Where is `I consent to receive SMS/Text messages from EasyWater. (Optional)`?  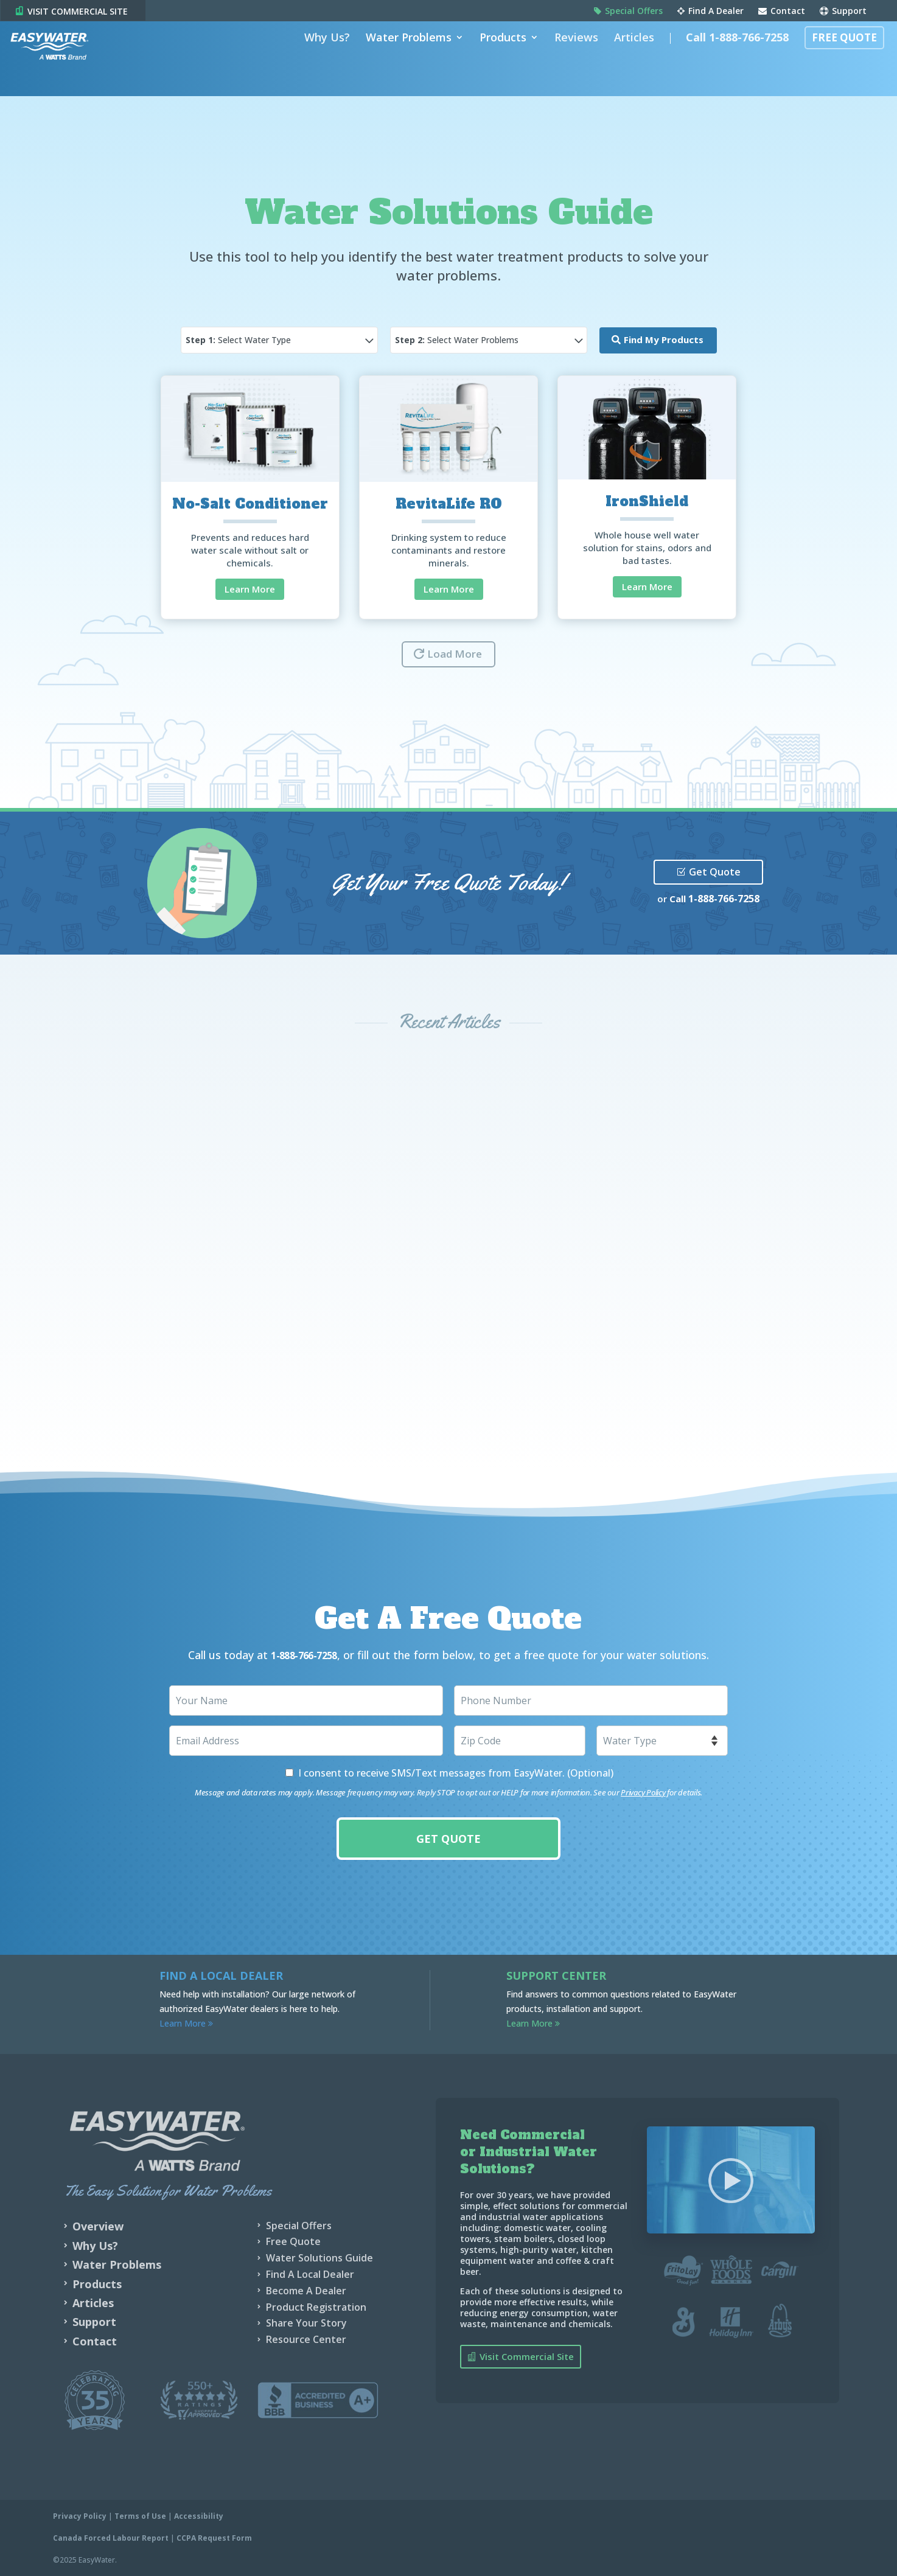 I consent to receive SMS/Text messages from EasyWater. (Optional) is located at coordinates (455, 1772).